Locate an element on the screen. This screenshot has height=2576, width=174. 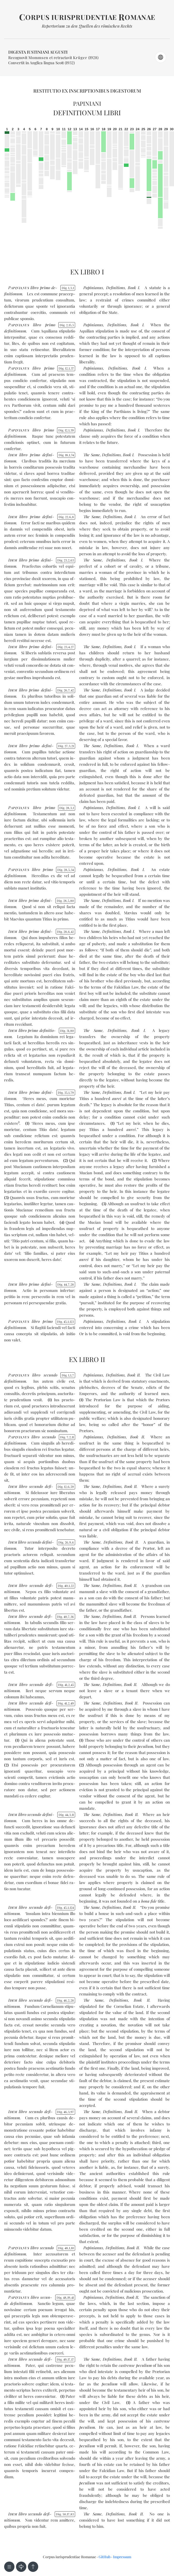
Dig. 12659 is located at coordinates (66, 1487).